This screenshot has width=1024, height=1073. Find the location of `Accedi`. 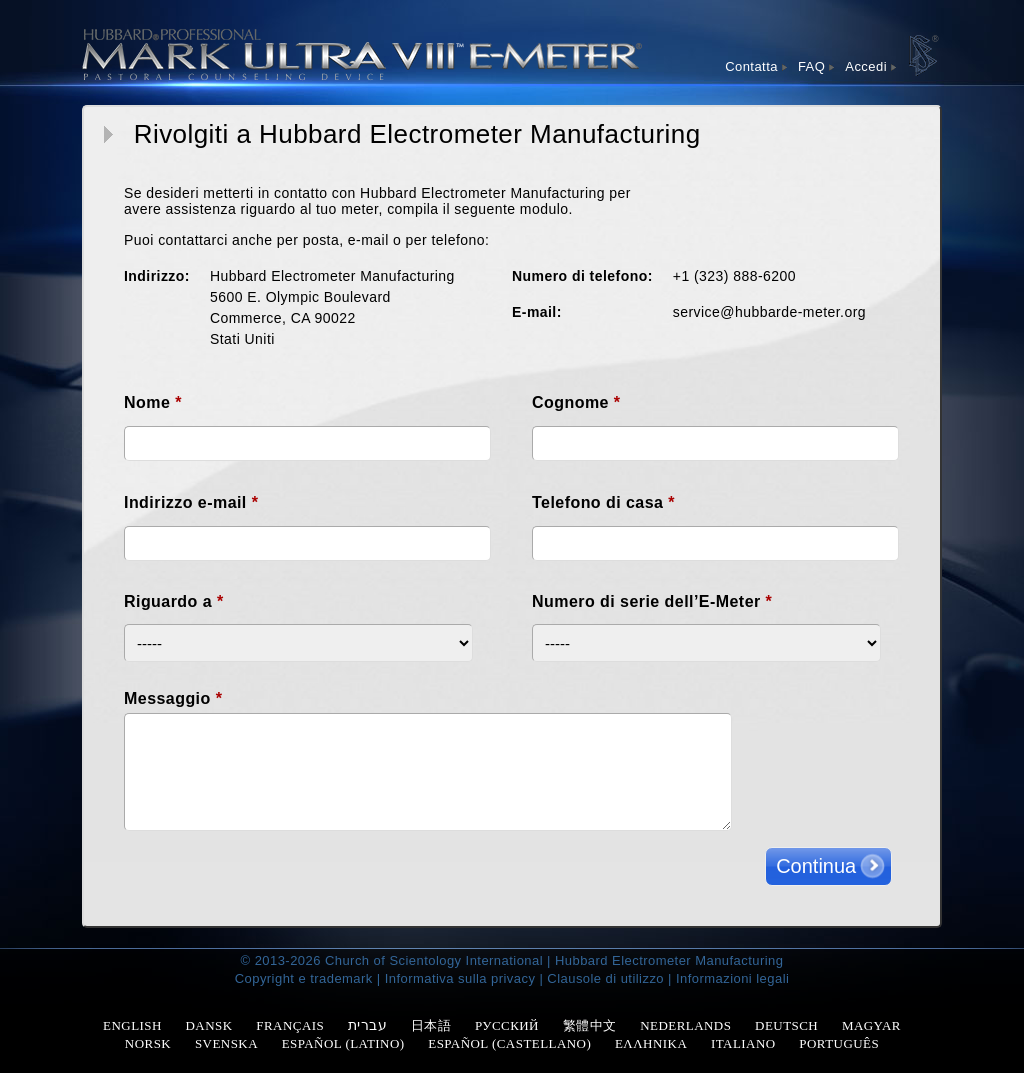

Accedi is located at coordinates (866, 66).